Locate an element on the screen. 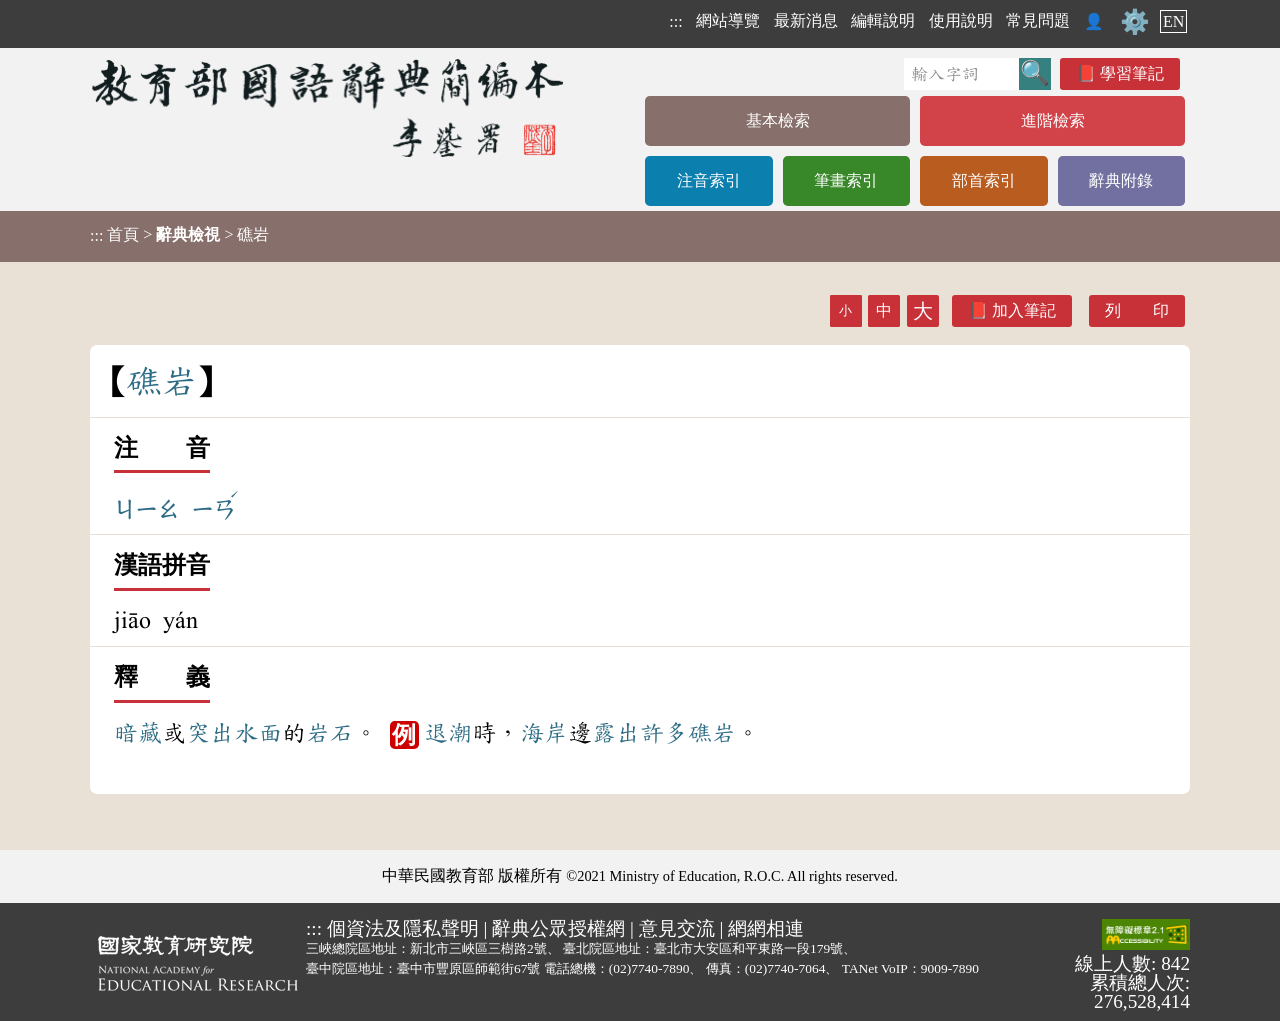 Image resolution: width=1280 pixels, height=1021 pixels. 辭典附錄 is located at coordinates (1121, 180).